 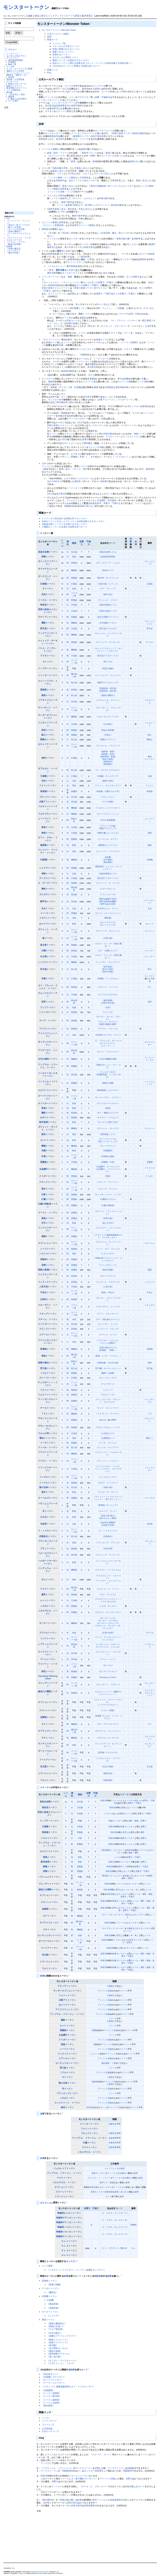 I want to click on 雲魔物, so click(x=150, y=1162).